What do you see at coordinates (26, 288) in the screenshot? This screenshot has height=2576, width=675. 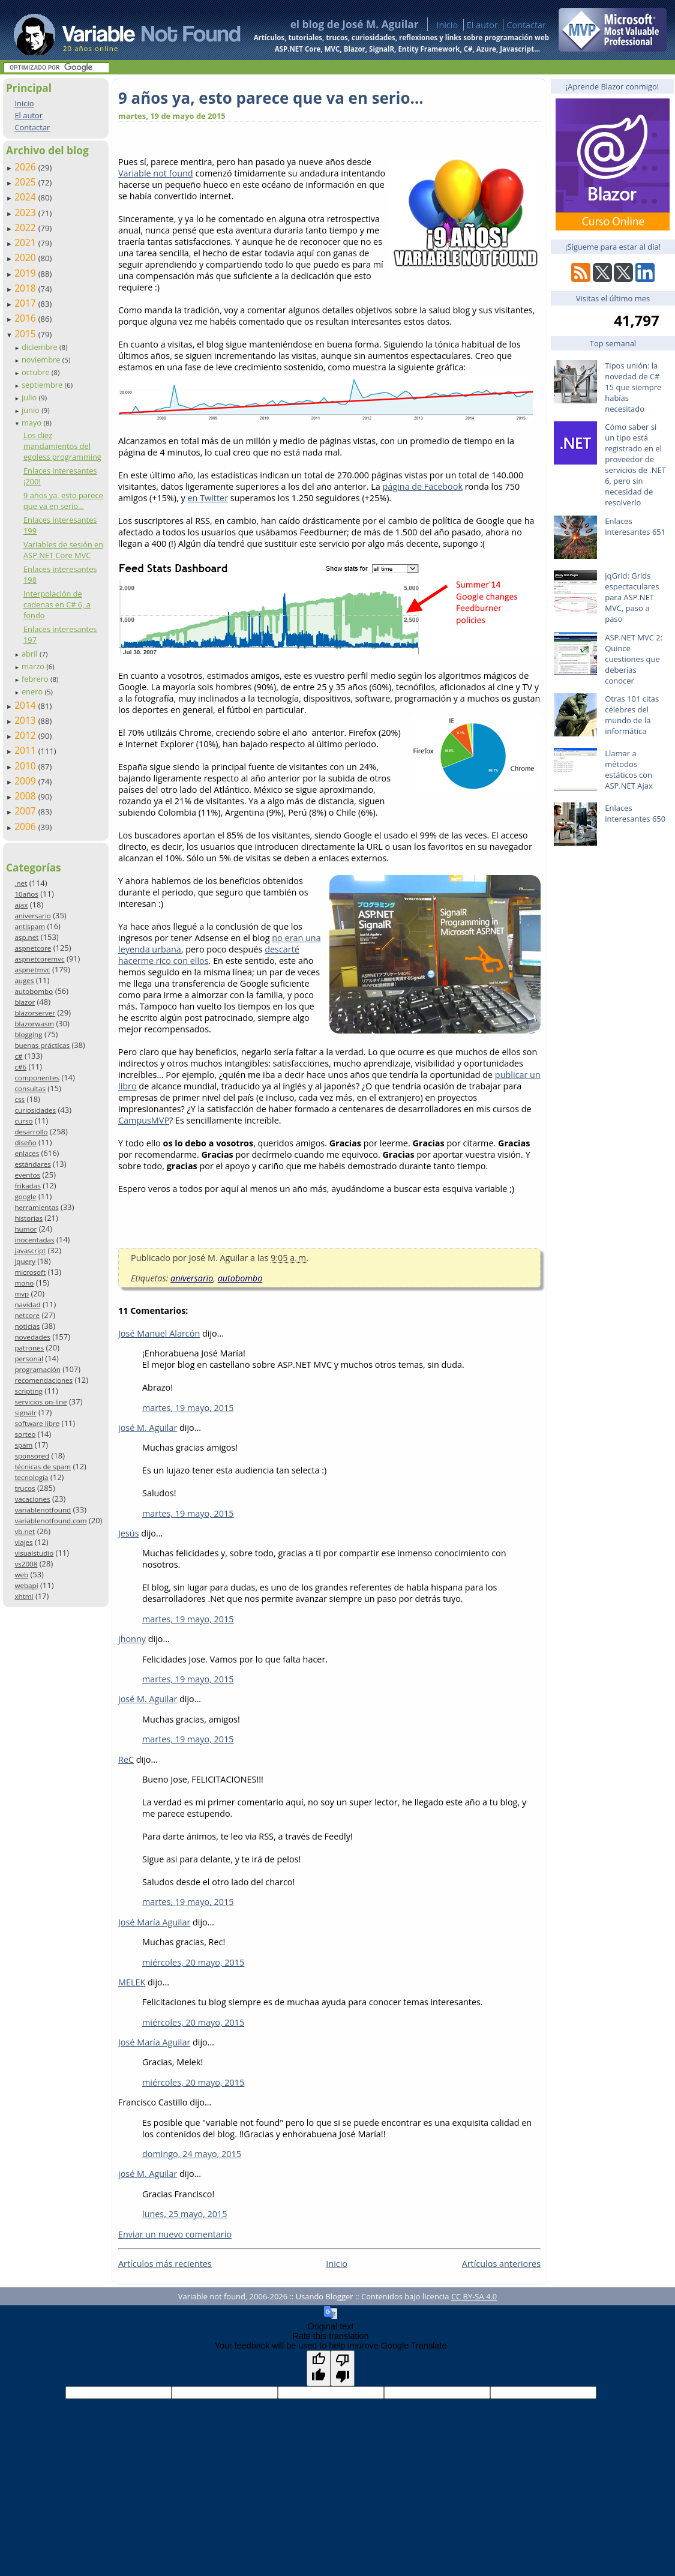 I see `2018` at bounding box center [26, 288].